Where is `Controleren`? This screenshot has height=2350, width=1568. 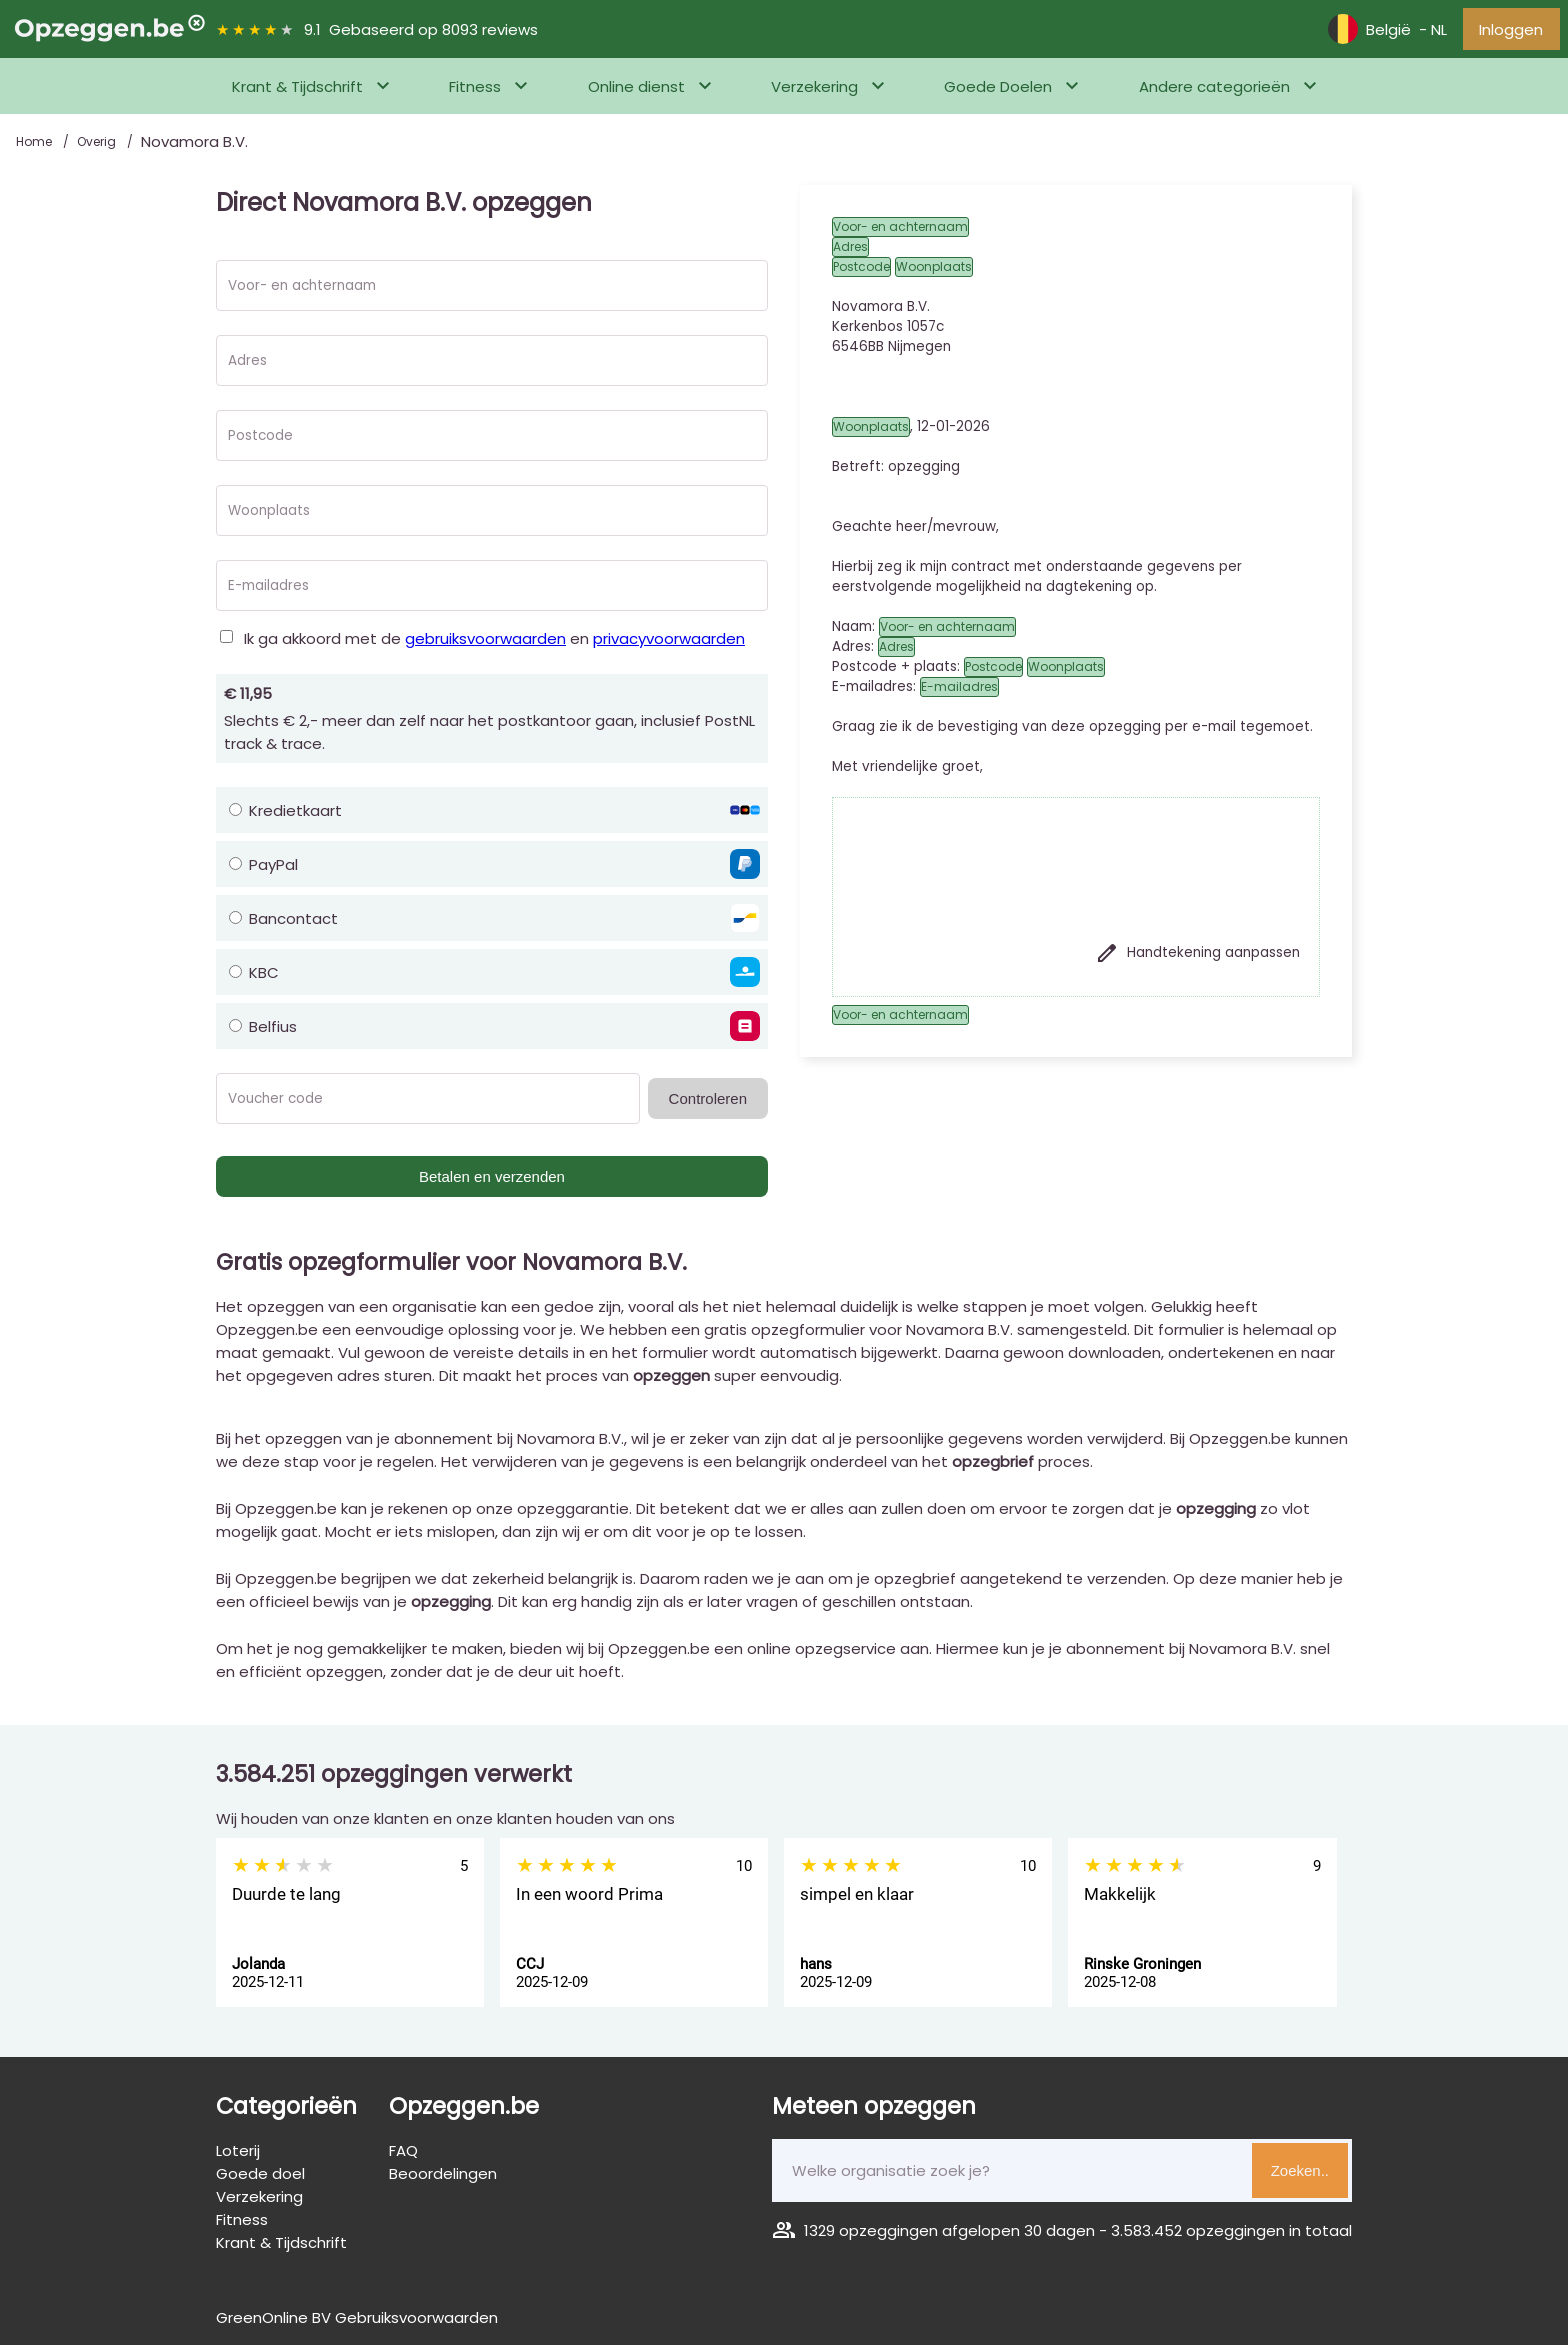
Controleren is located at coordinates (708, 1103).